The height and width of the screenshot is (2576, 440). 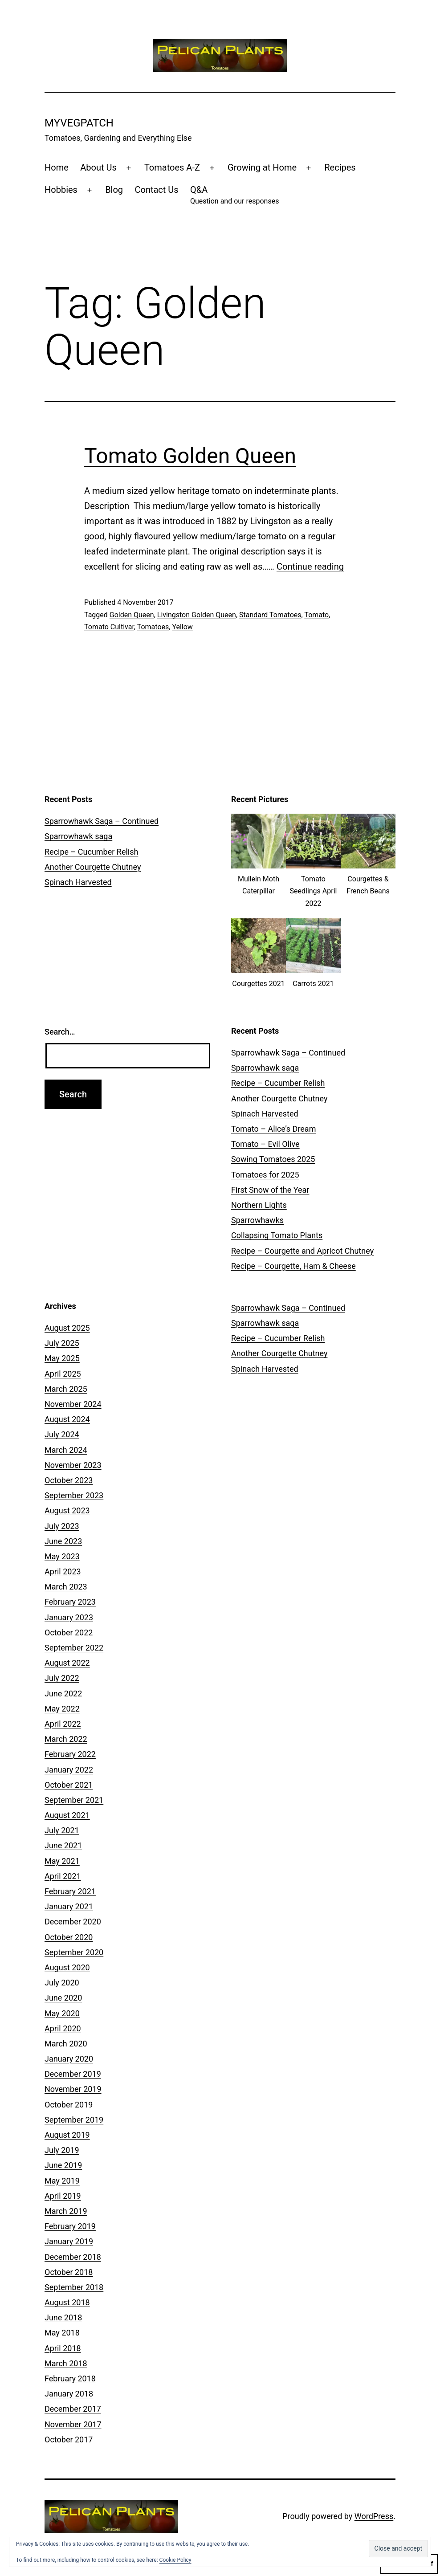 I want to click on January 2018, so click(x=69, y=2393).